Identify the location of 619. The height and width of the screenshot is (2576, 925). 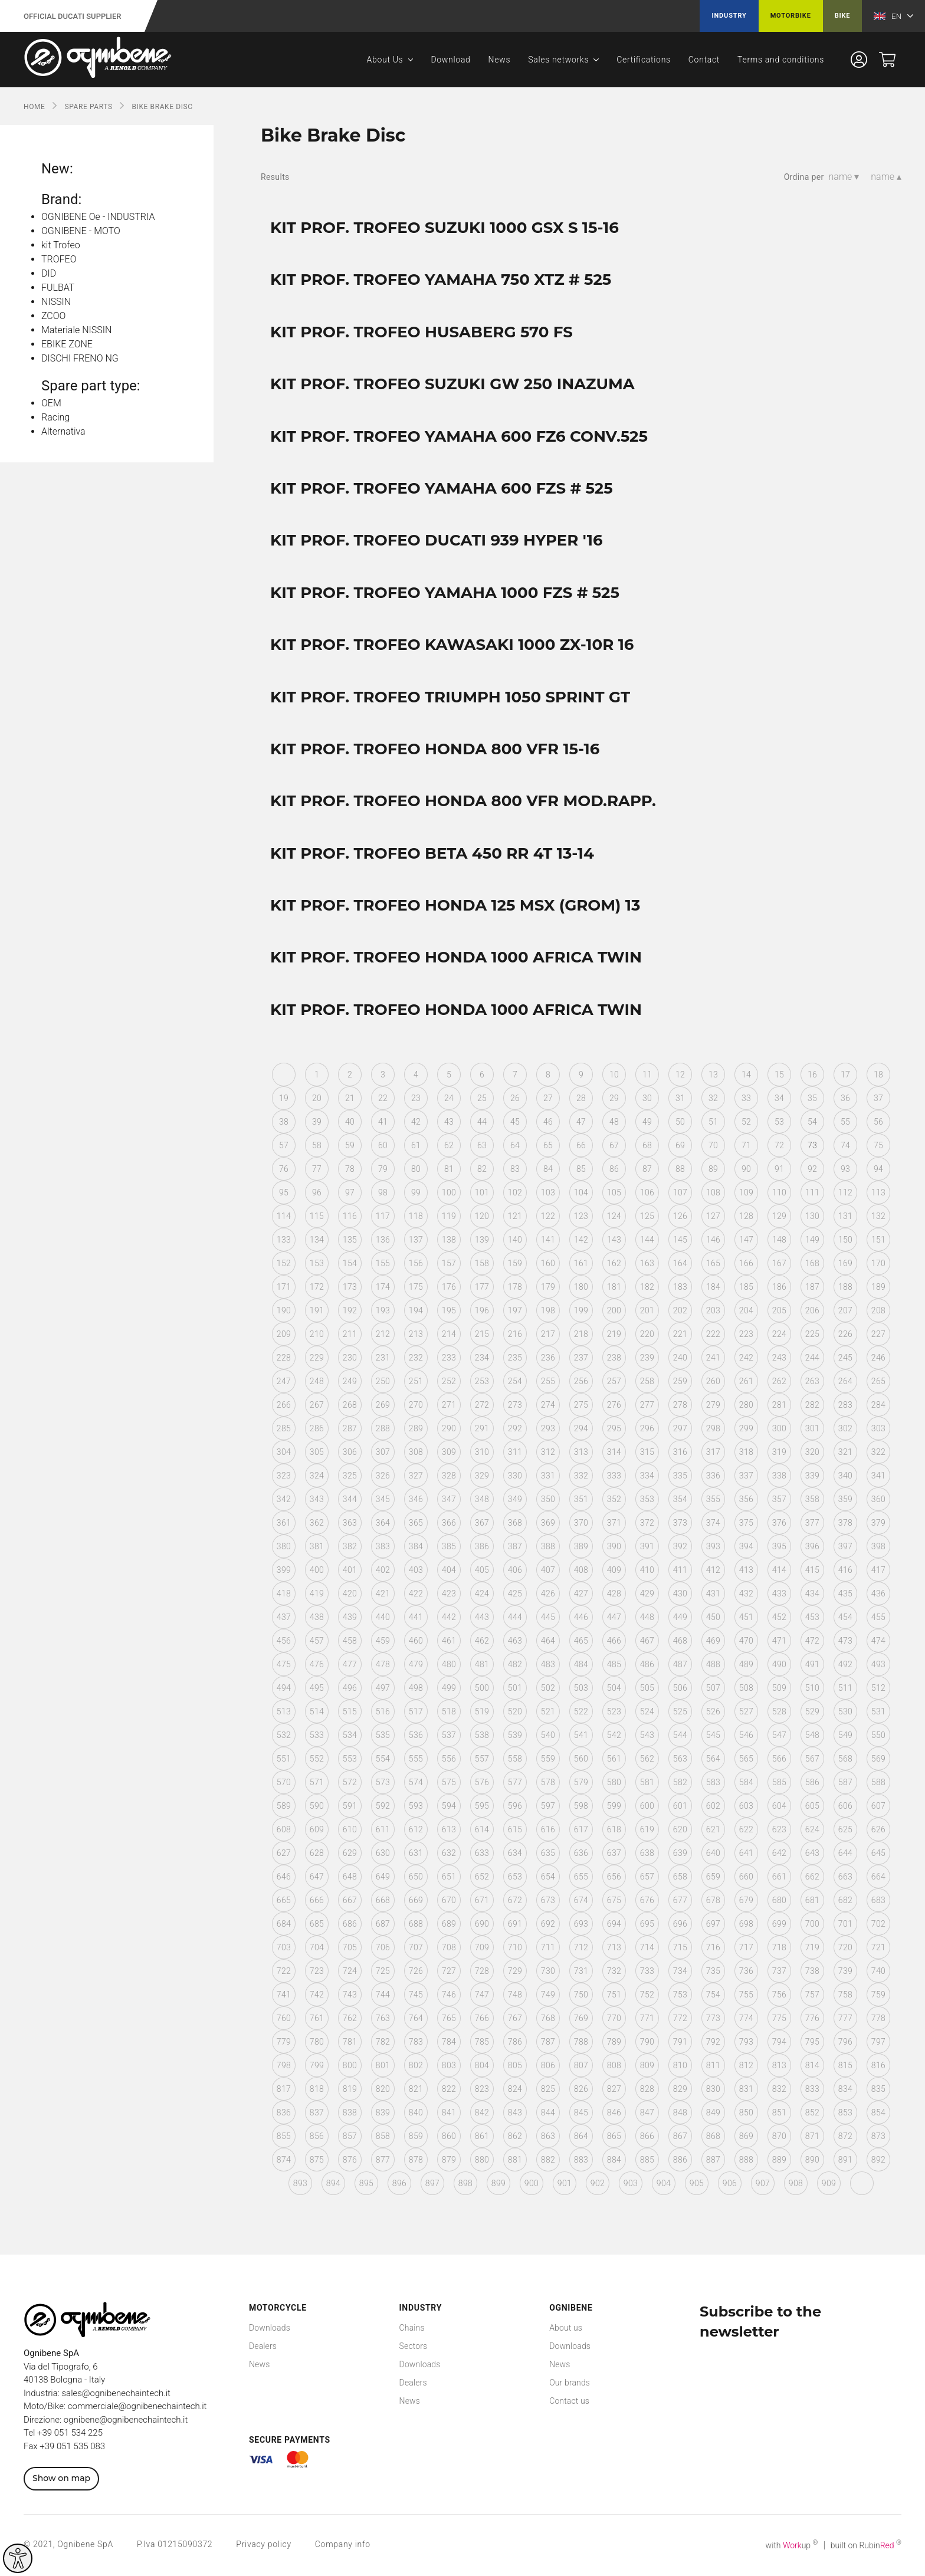
(647, 1829).